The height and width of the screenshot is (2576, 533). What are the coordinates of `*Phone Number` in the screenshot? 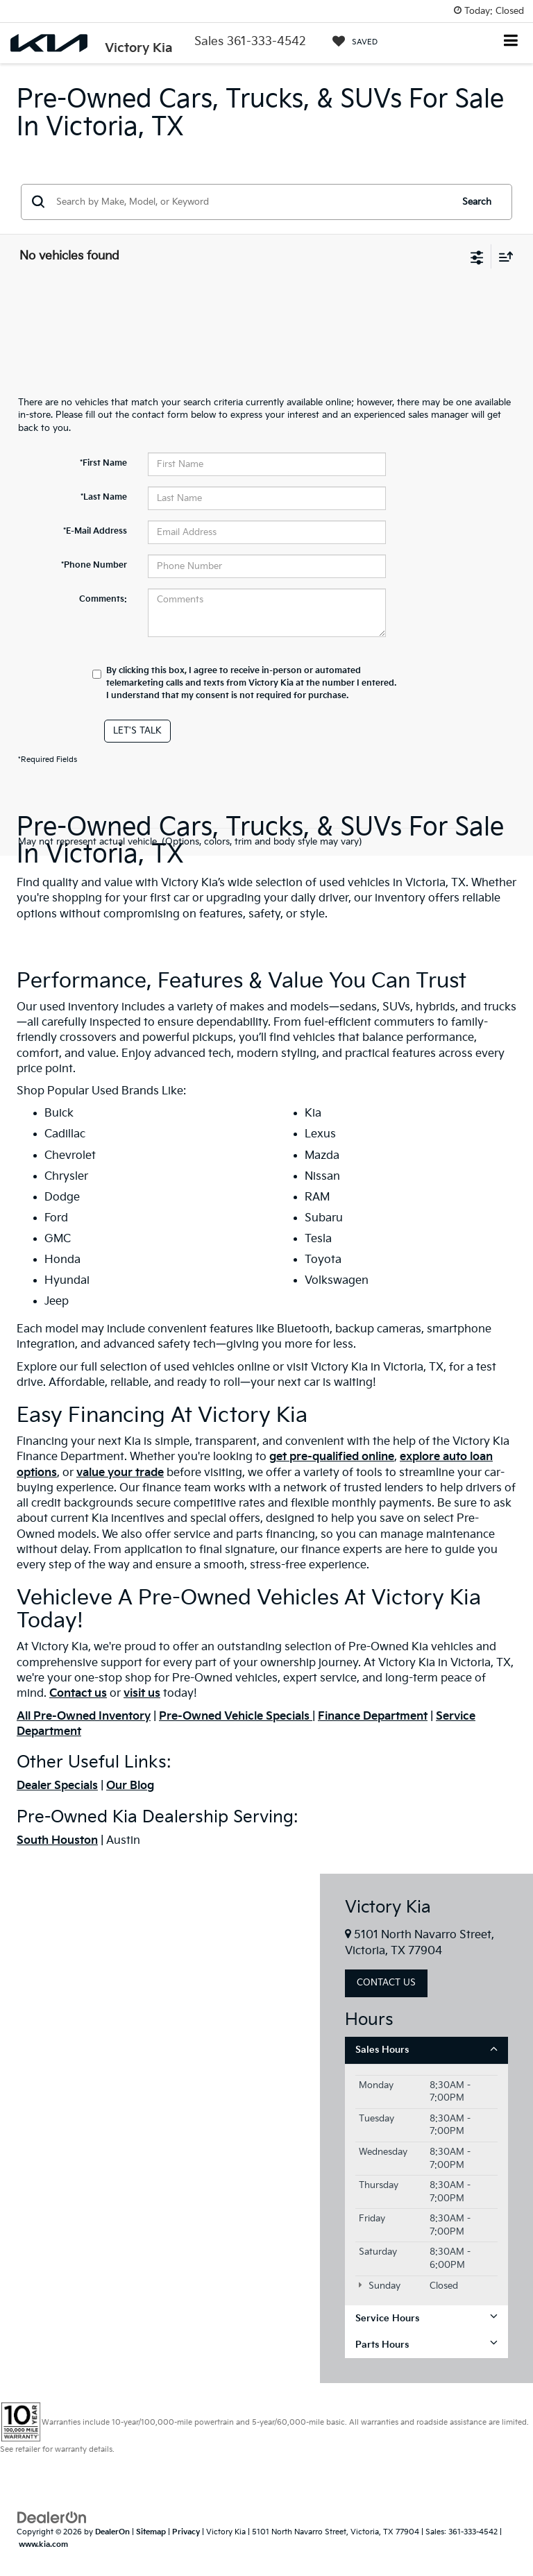 It's located at (94, 565).